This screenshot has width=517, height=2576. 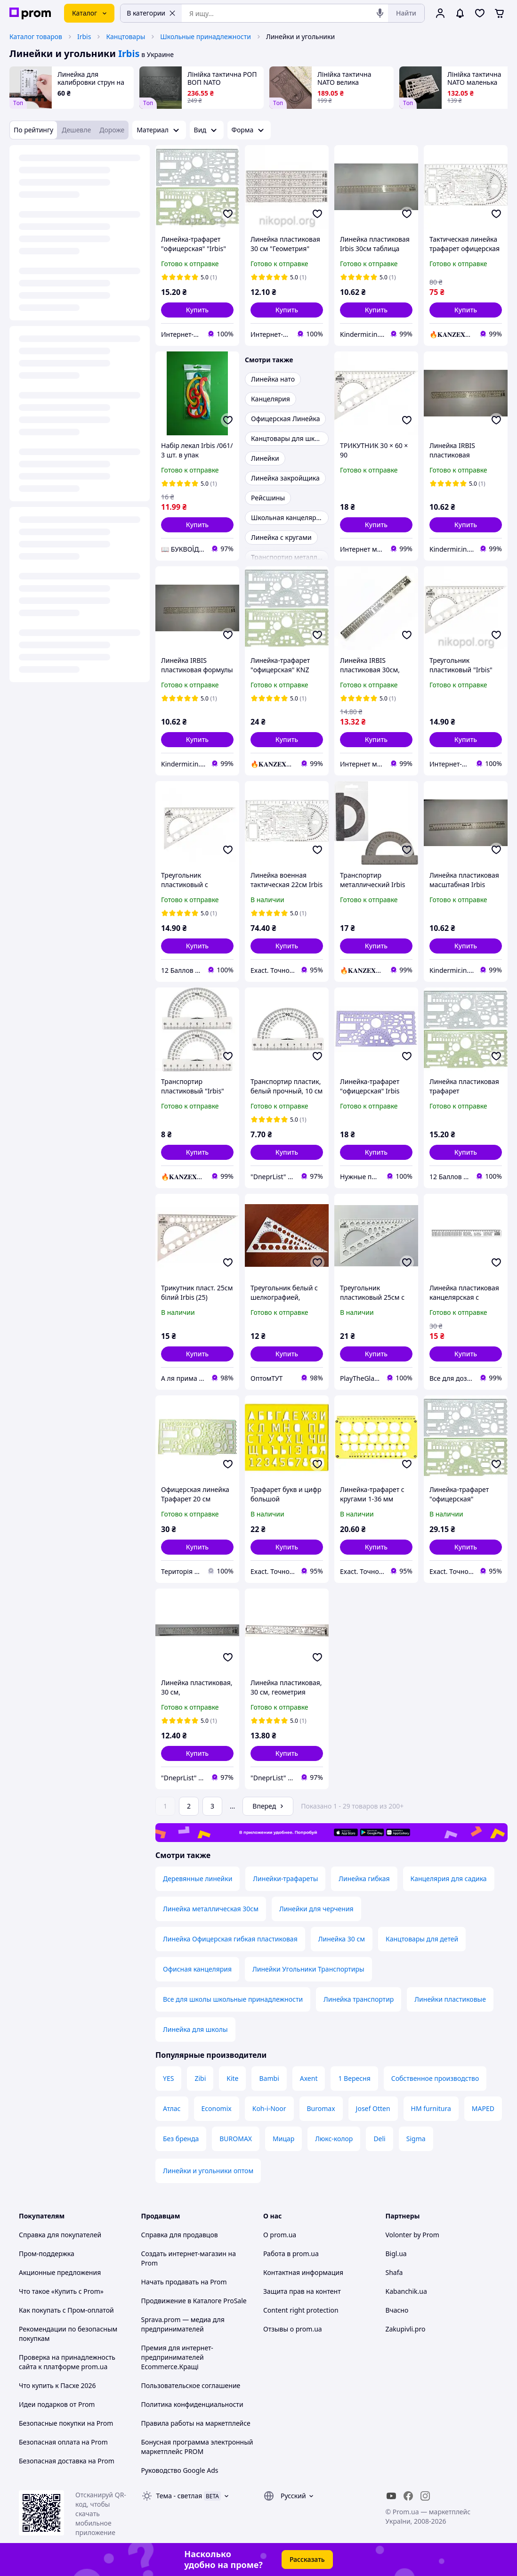 I want to click on Линейка гибкая, so click(x=364, y=1878).